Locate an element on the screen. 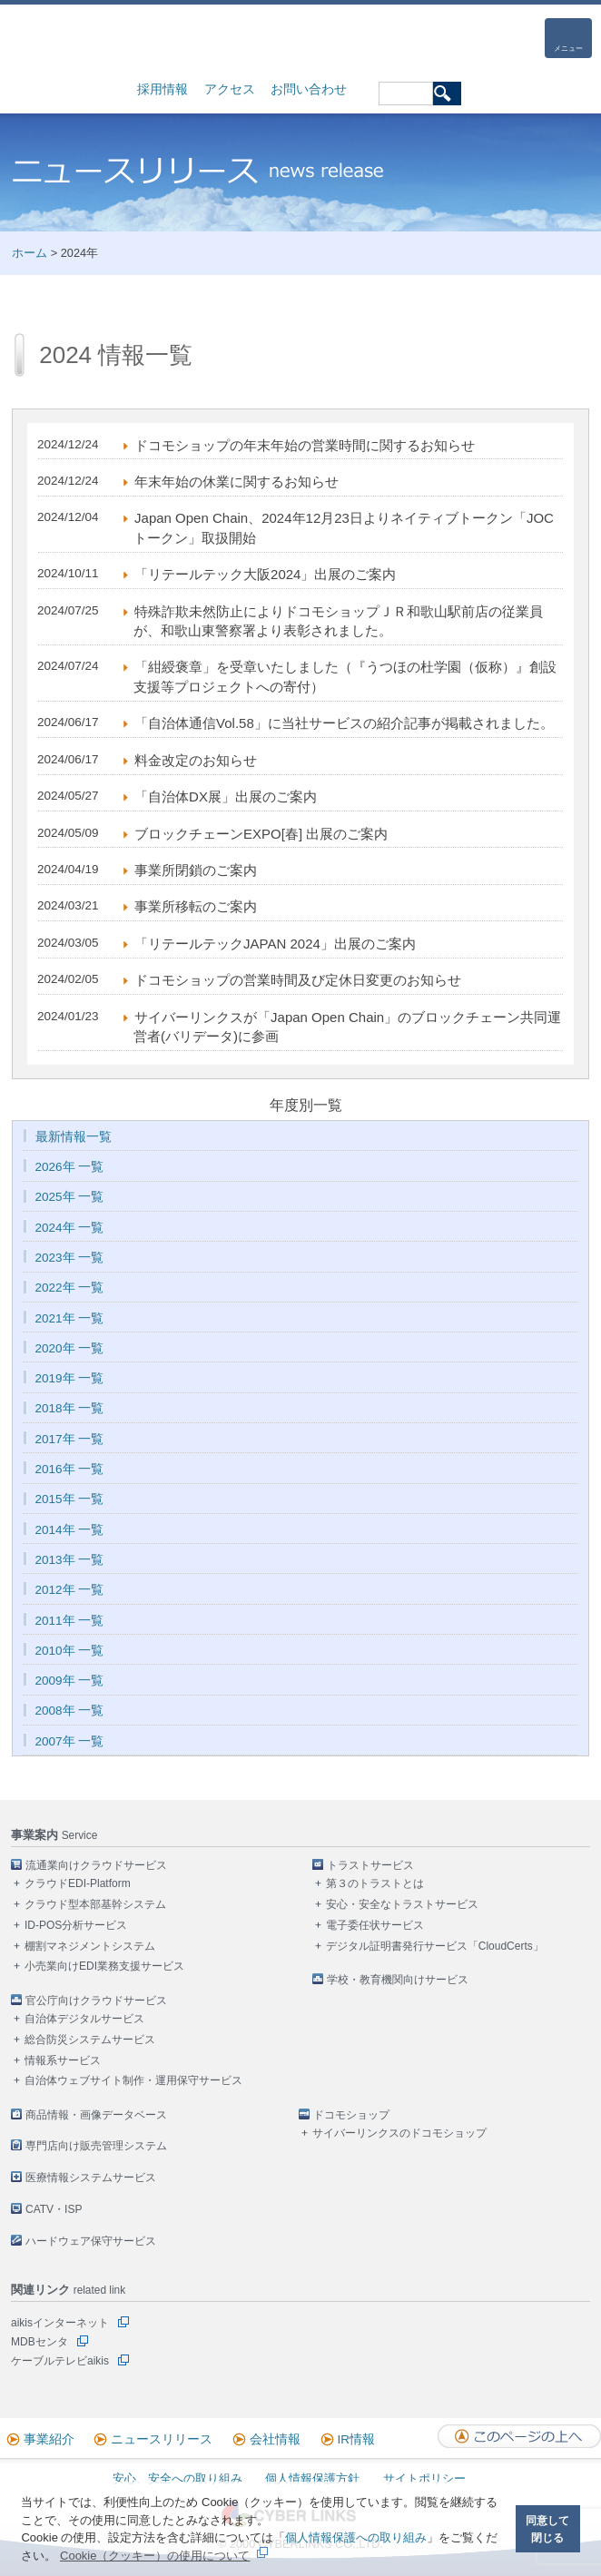  サイトポリシー is located at coordinates (424, 2478).